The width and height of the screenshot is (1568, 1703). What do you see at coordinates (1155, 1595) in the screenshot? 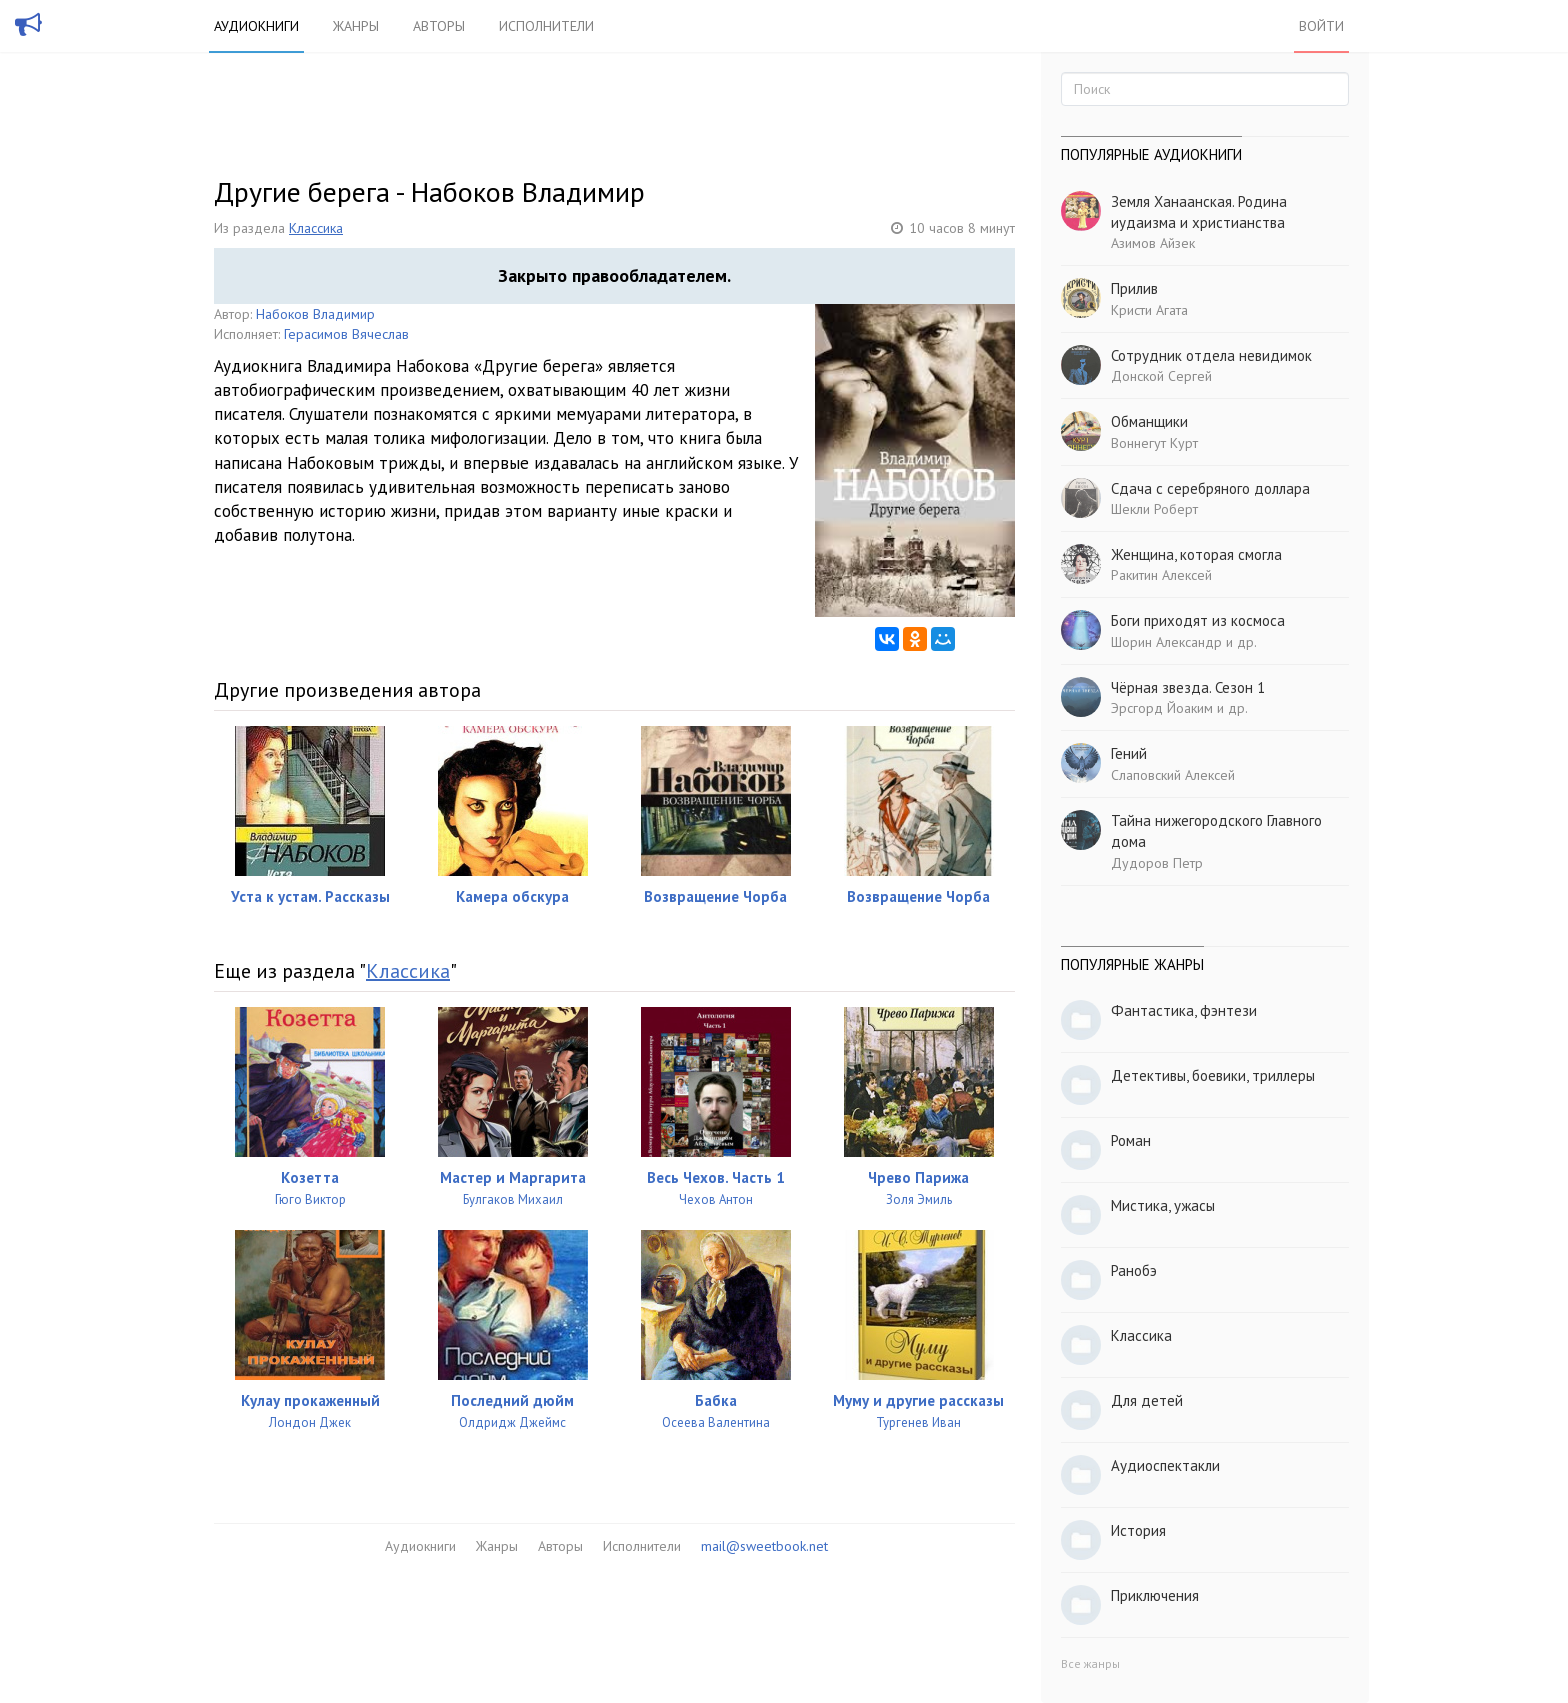
I see `Приключения` at bounding box center [1155, 1595].